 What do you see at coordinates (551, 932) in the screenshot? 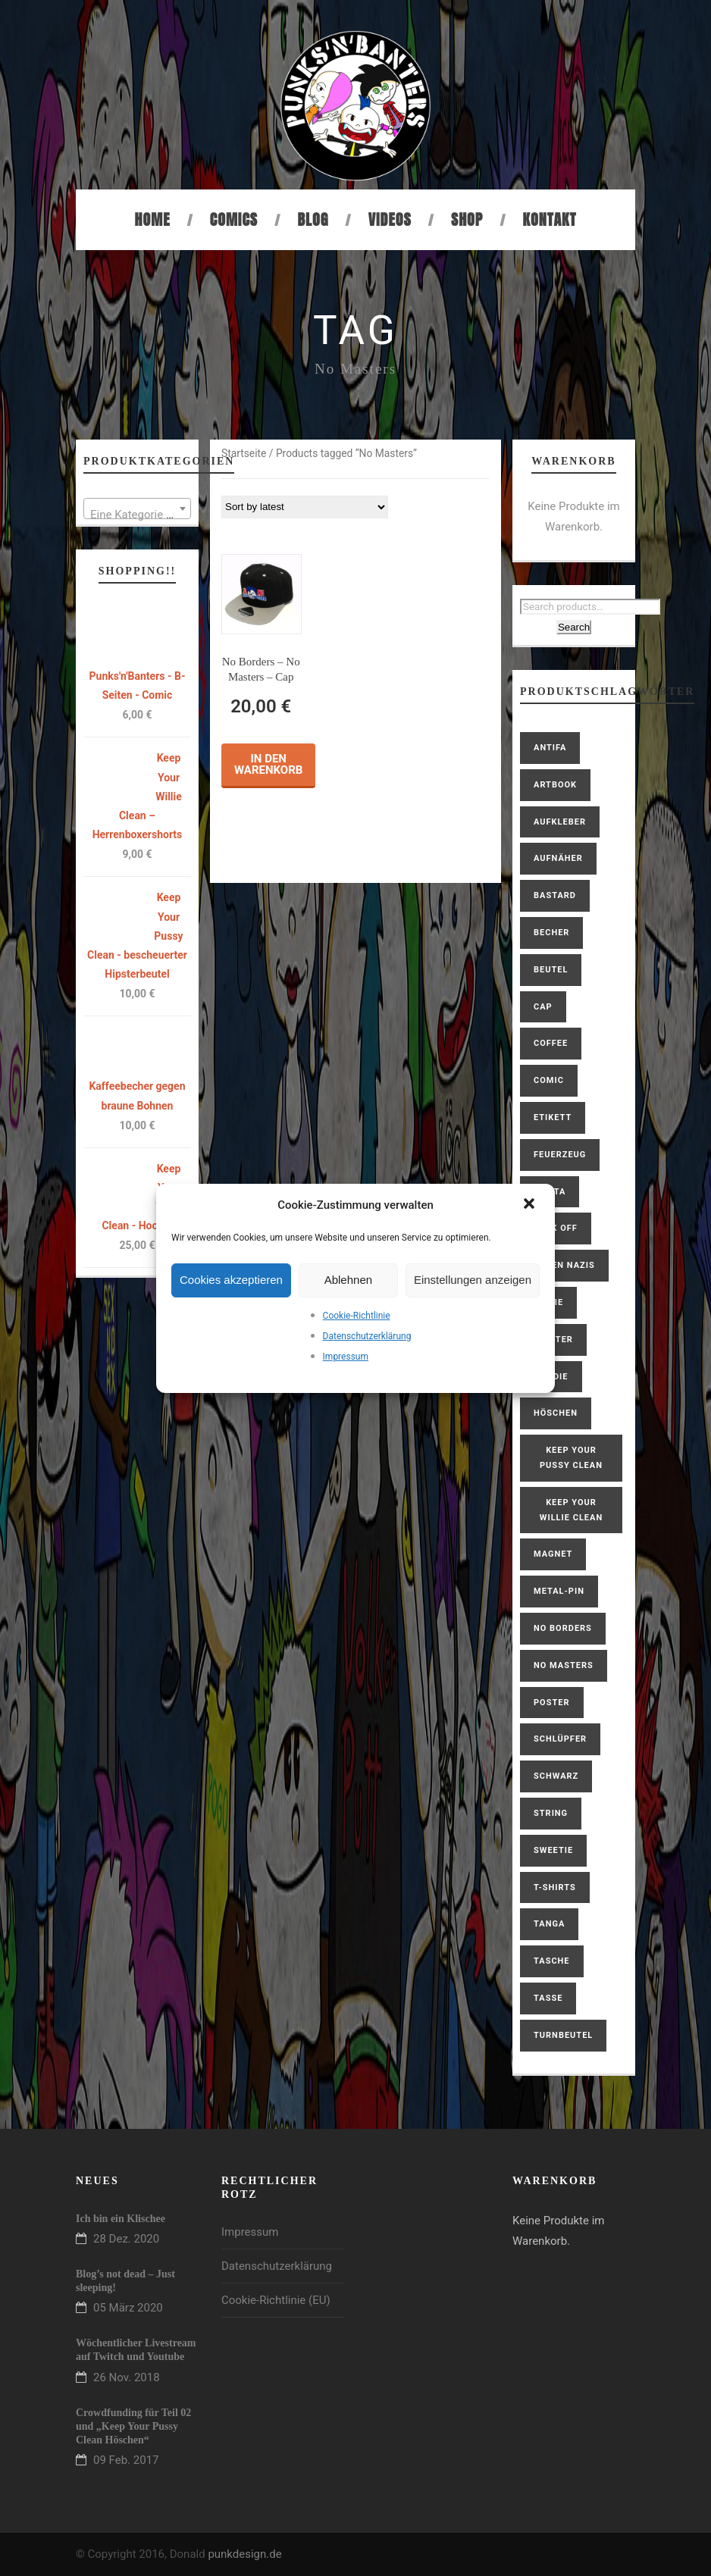
I see `Becher [Becher (1 product)]` at bounding box center [551, 932].